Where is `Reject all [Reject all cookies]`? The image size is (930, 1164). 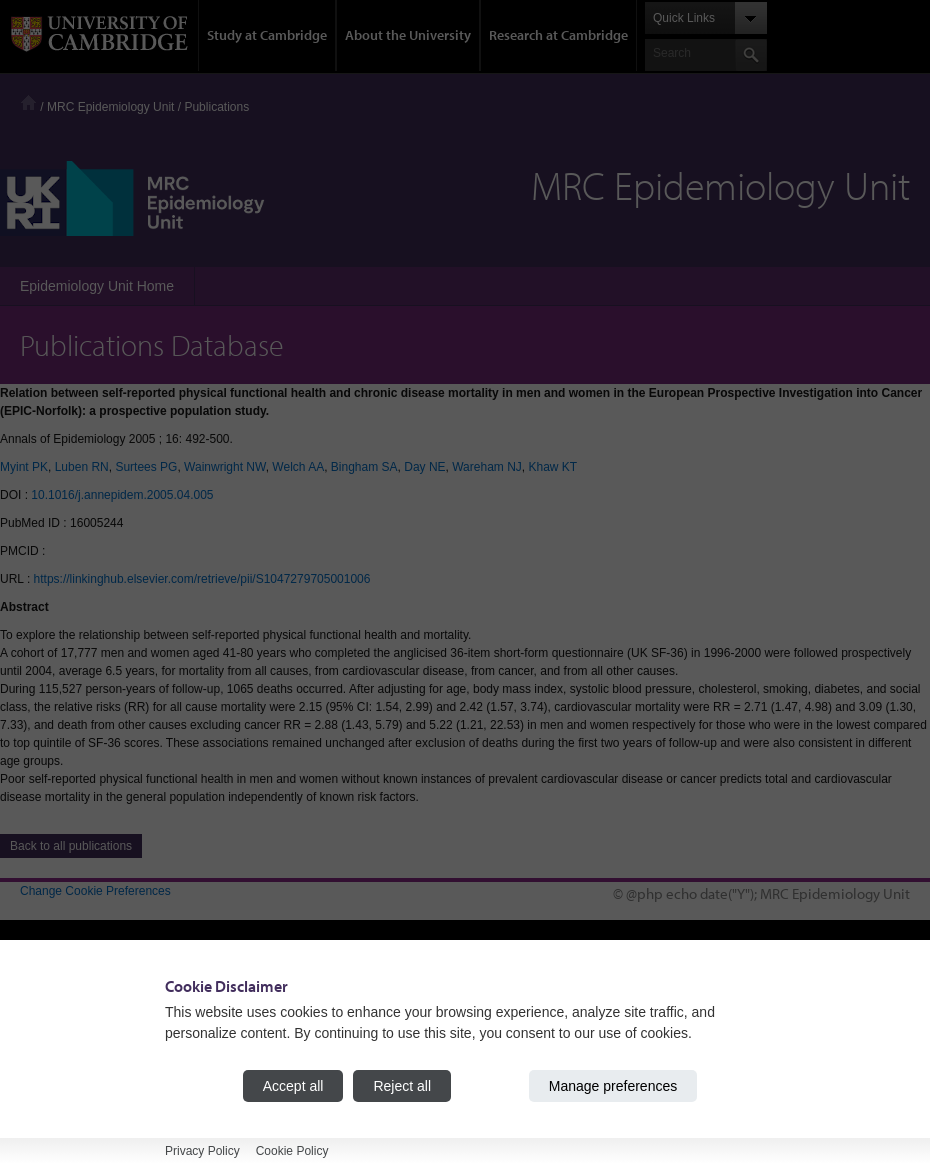 Reject all [Reject all cookies] is located at coordinates (402, 1086).